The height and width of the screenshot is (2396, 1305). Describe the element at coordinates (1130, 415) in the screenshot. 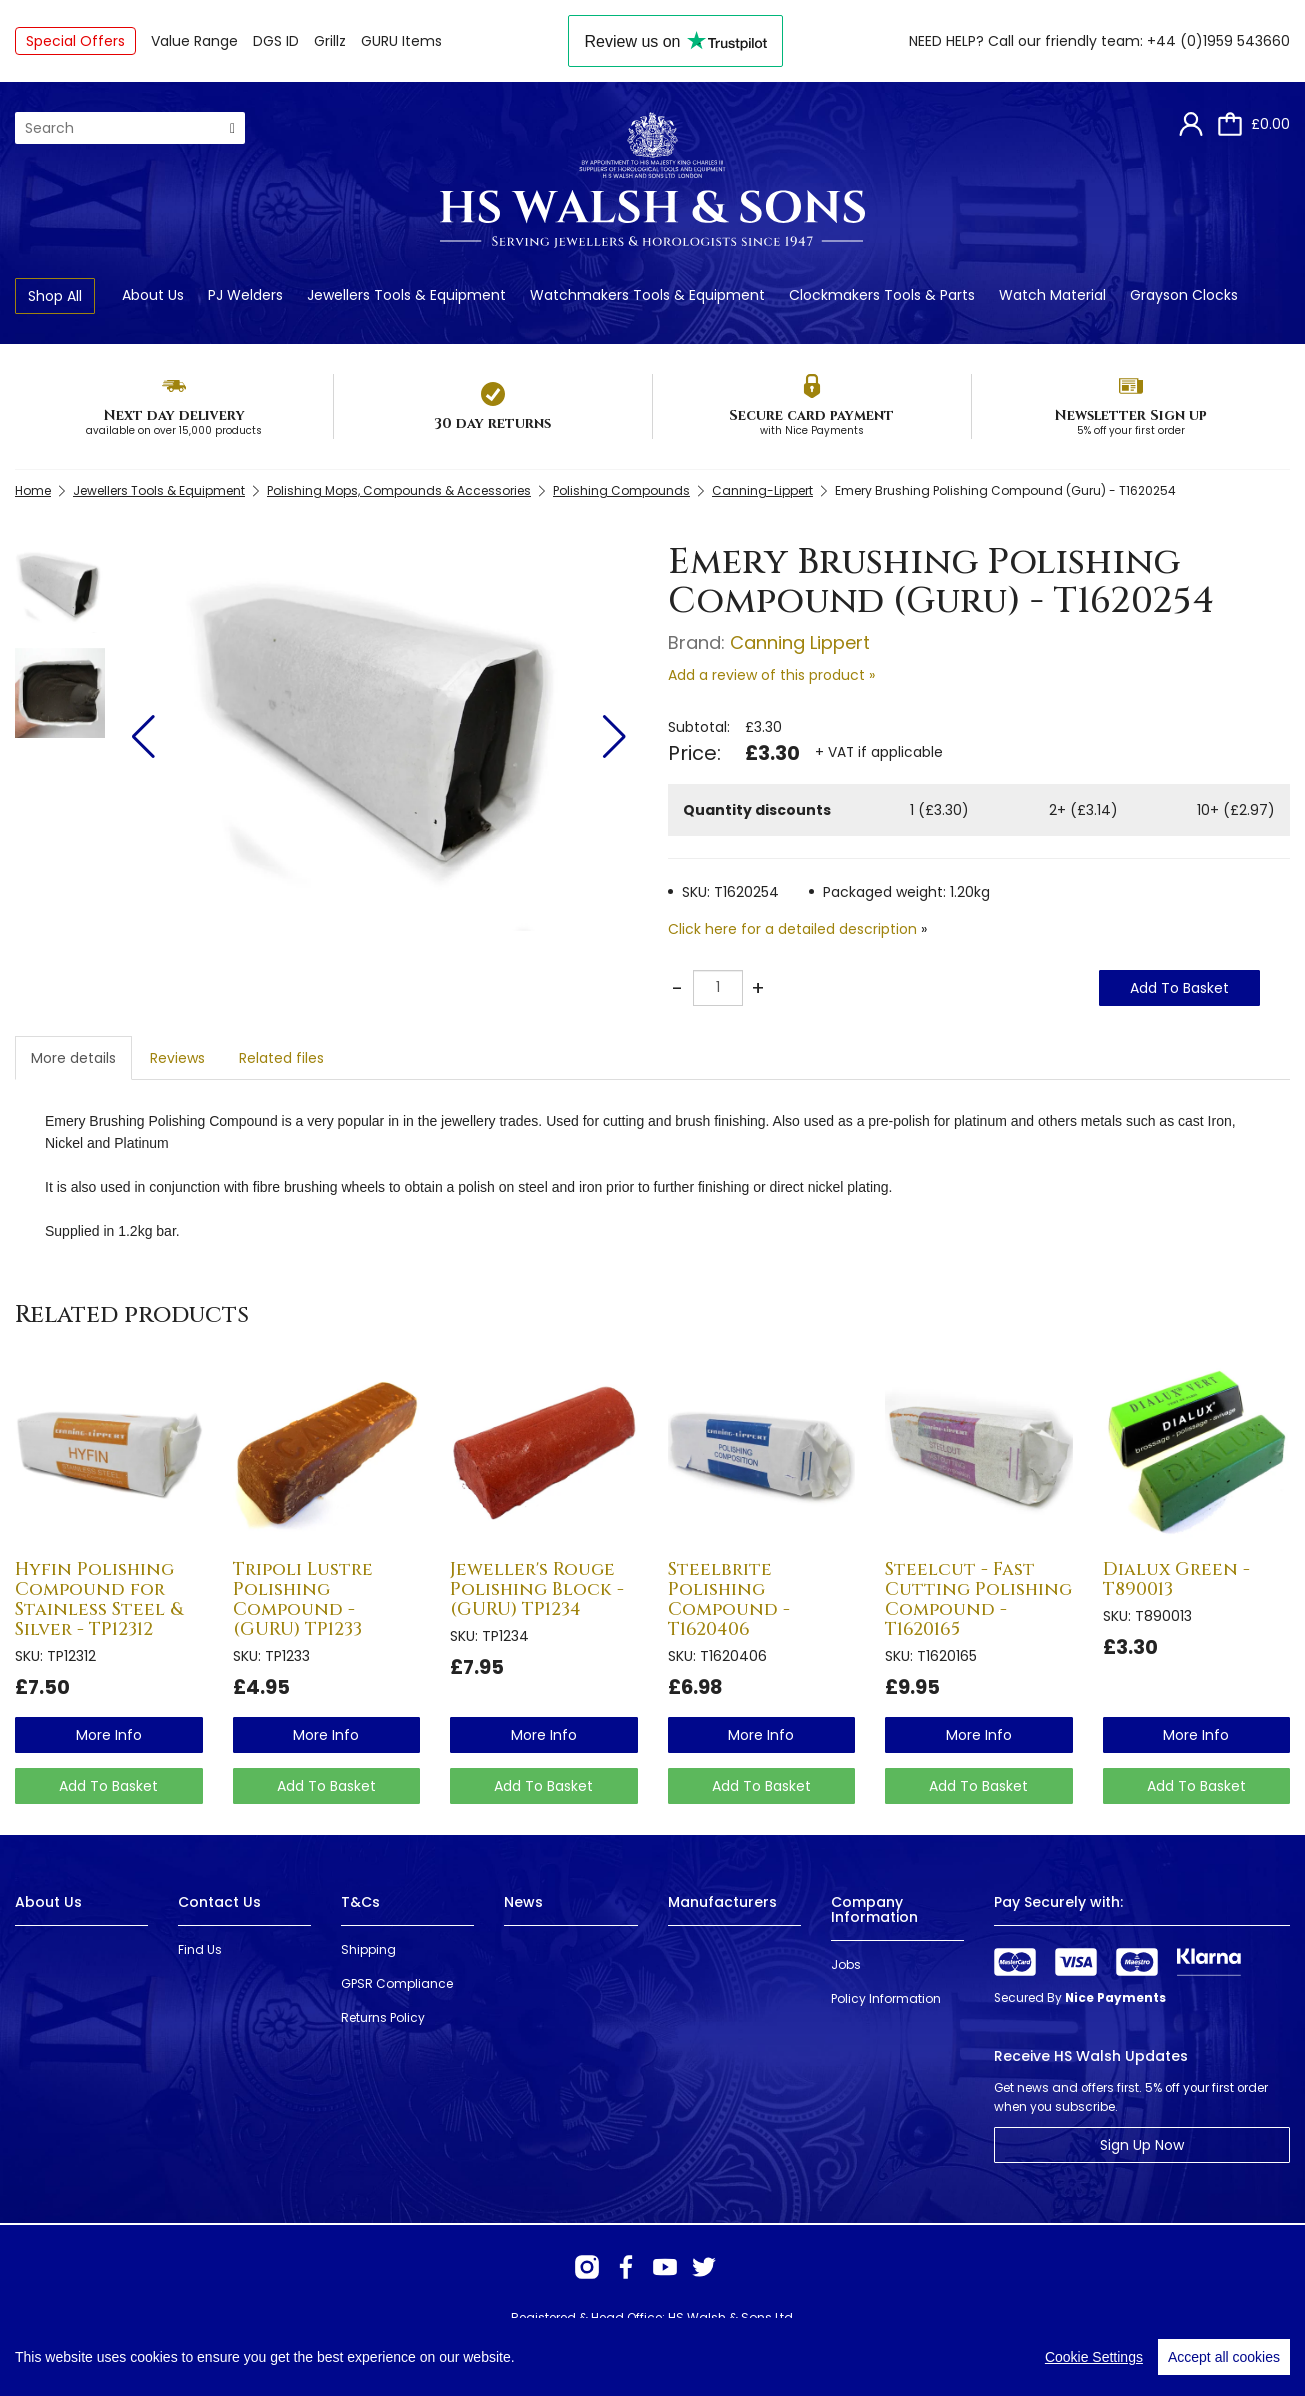

I see `Newsletter Sign up` at that location.